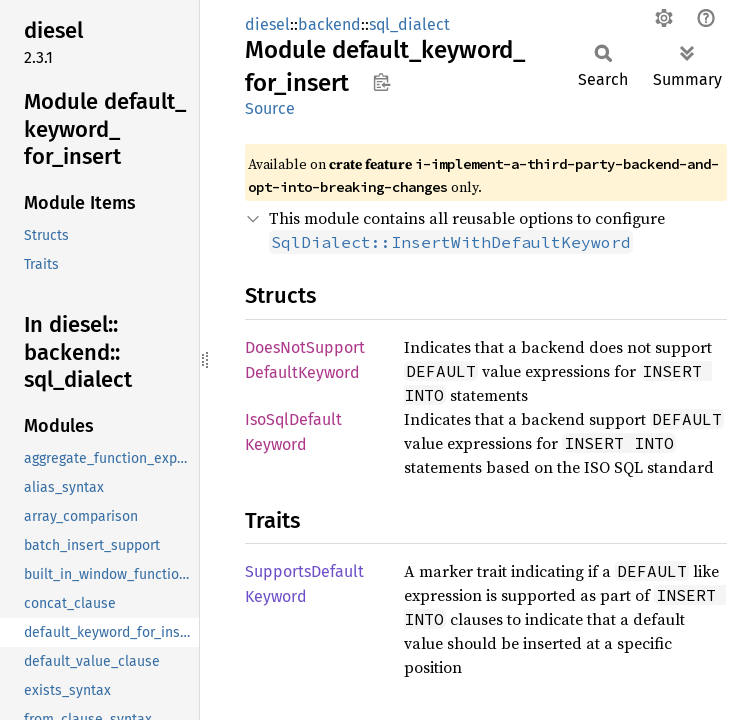  I want to click on sql_dialect, so click(409, 24).